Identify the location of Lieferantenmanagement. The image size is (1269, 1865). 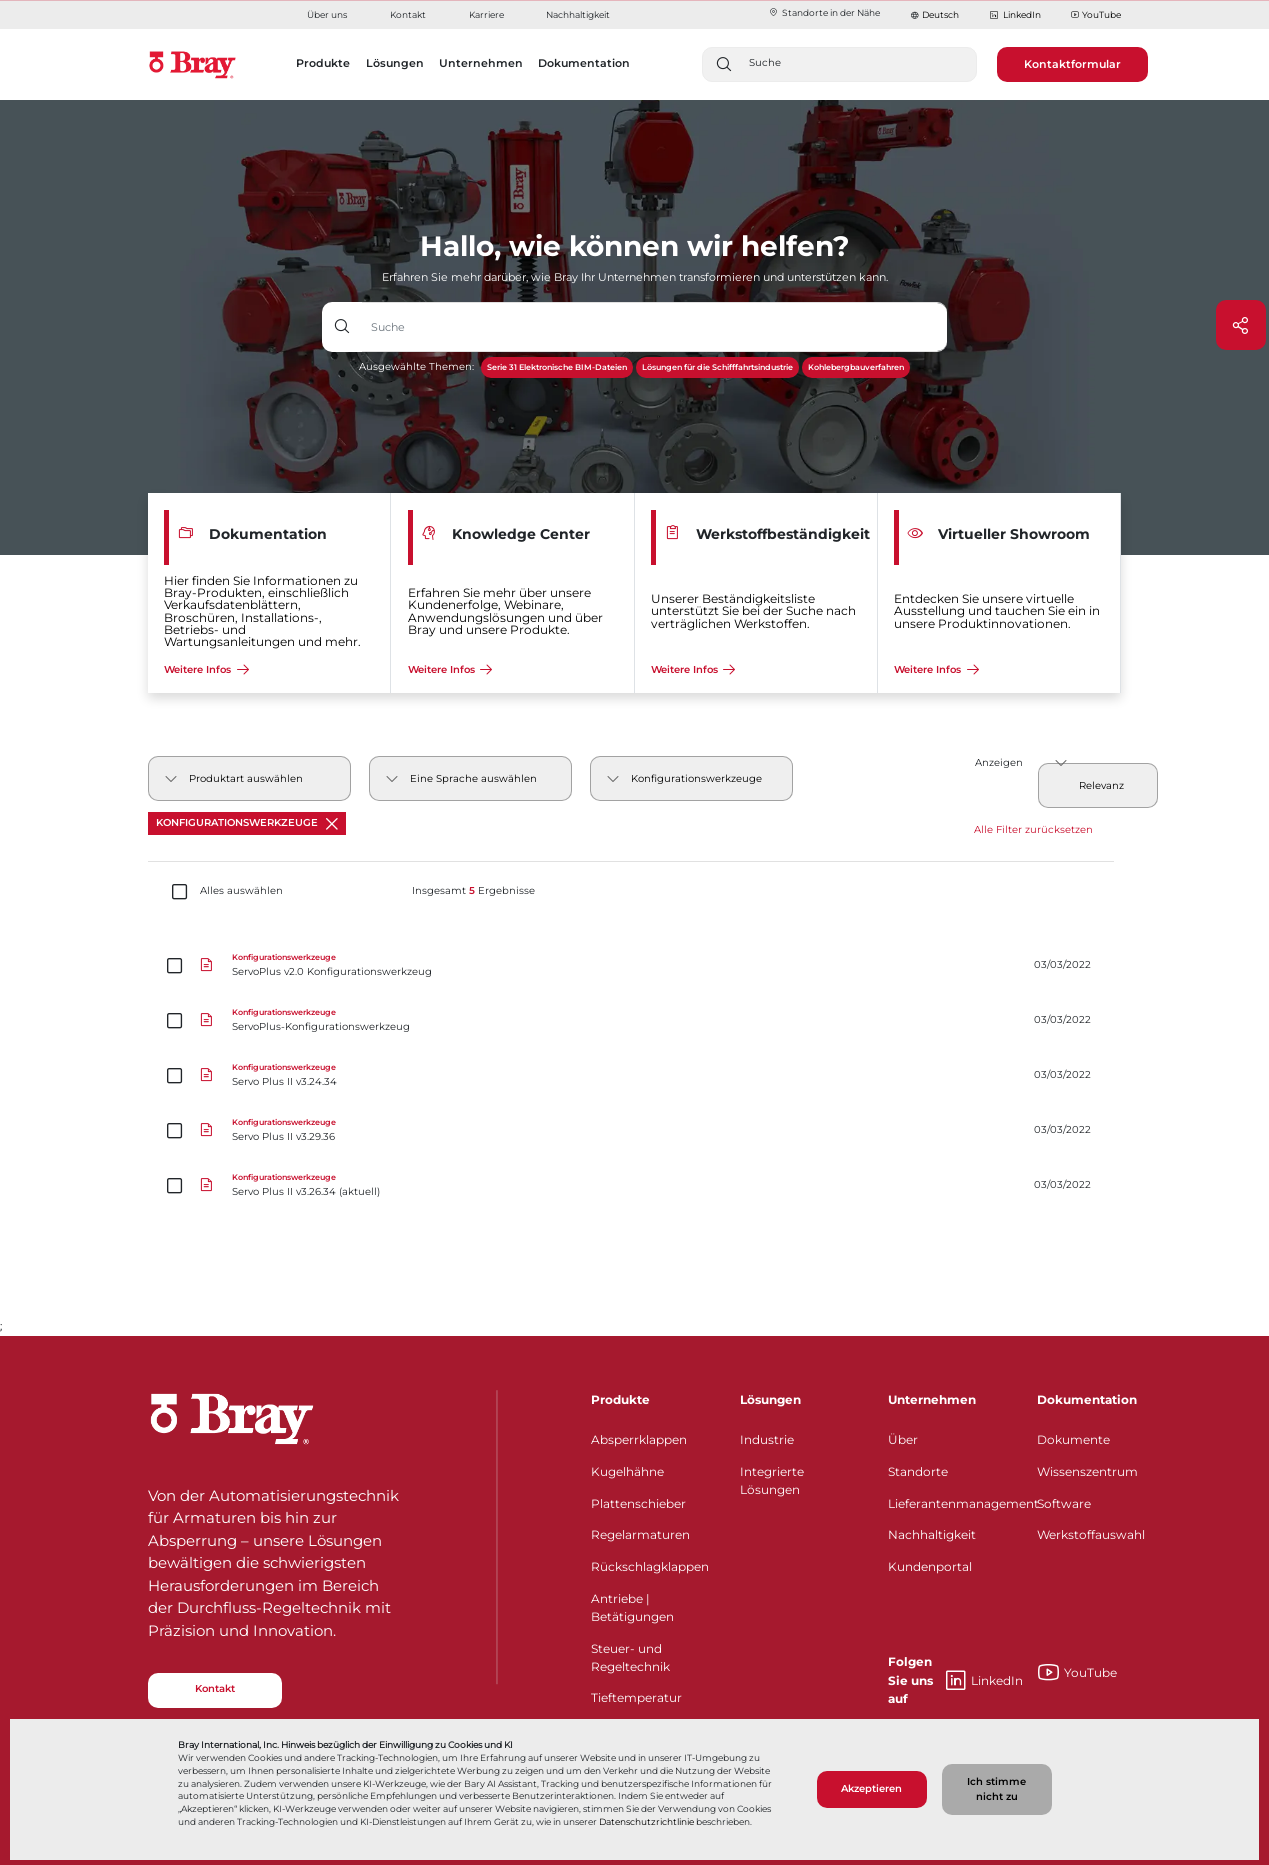
(950, 1503).